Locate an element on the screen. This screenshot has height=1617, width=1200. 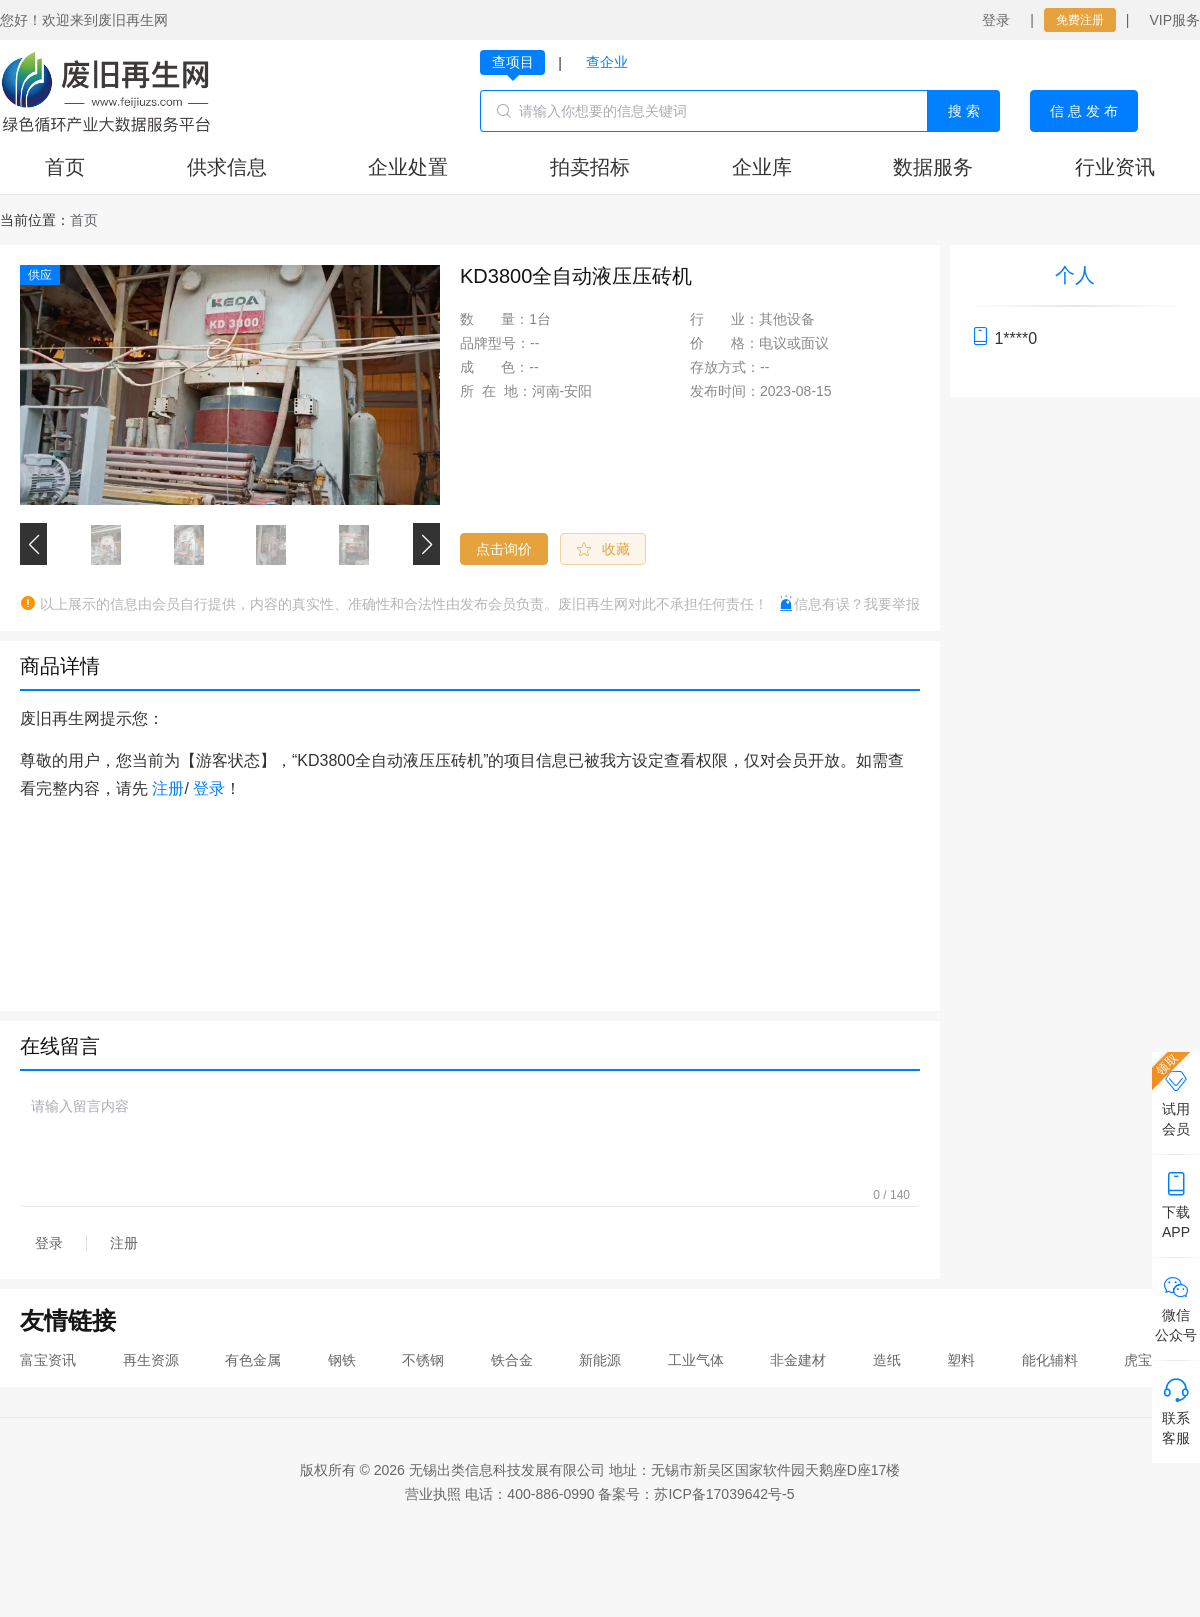
造纸 is located at coordinates (887, 1360).